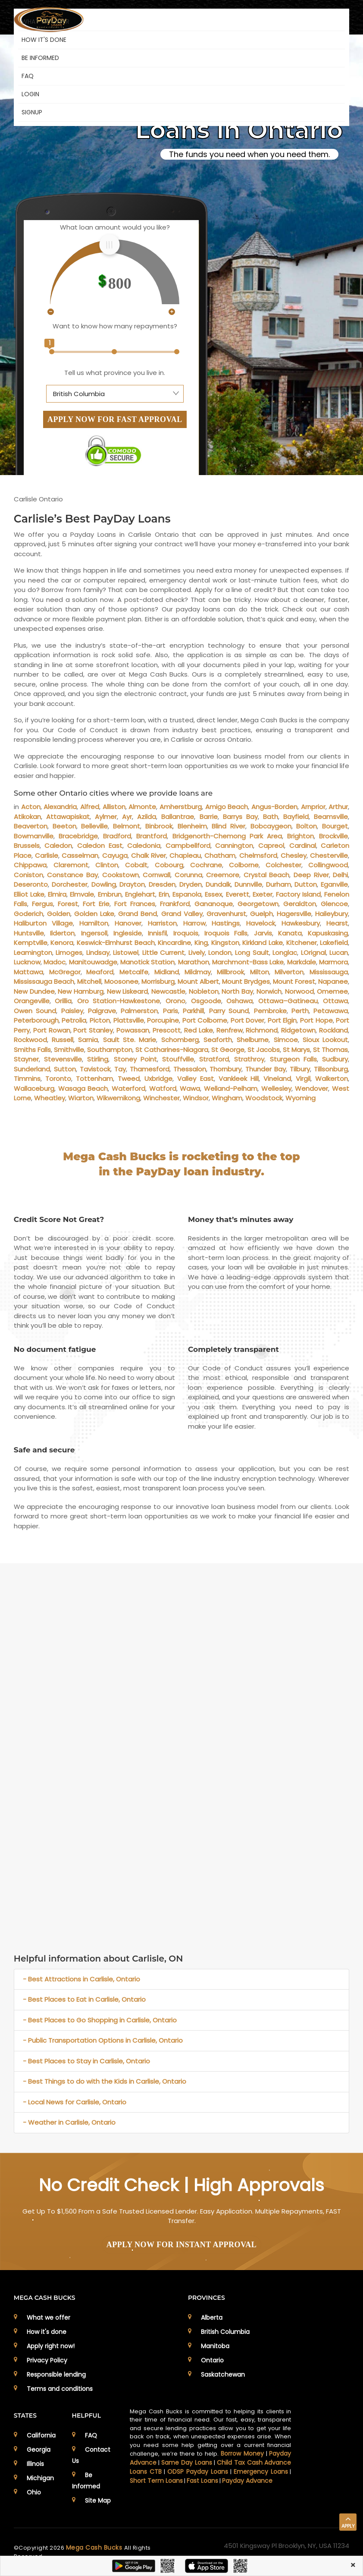  What do you see at coordinates (206, 1000) in the screenshot?
I see `Osgoode` at bounding box center [206, 1000].